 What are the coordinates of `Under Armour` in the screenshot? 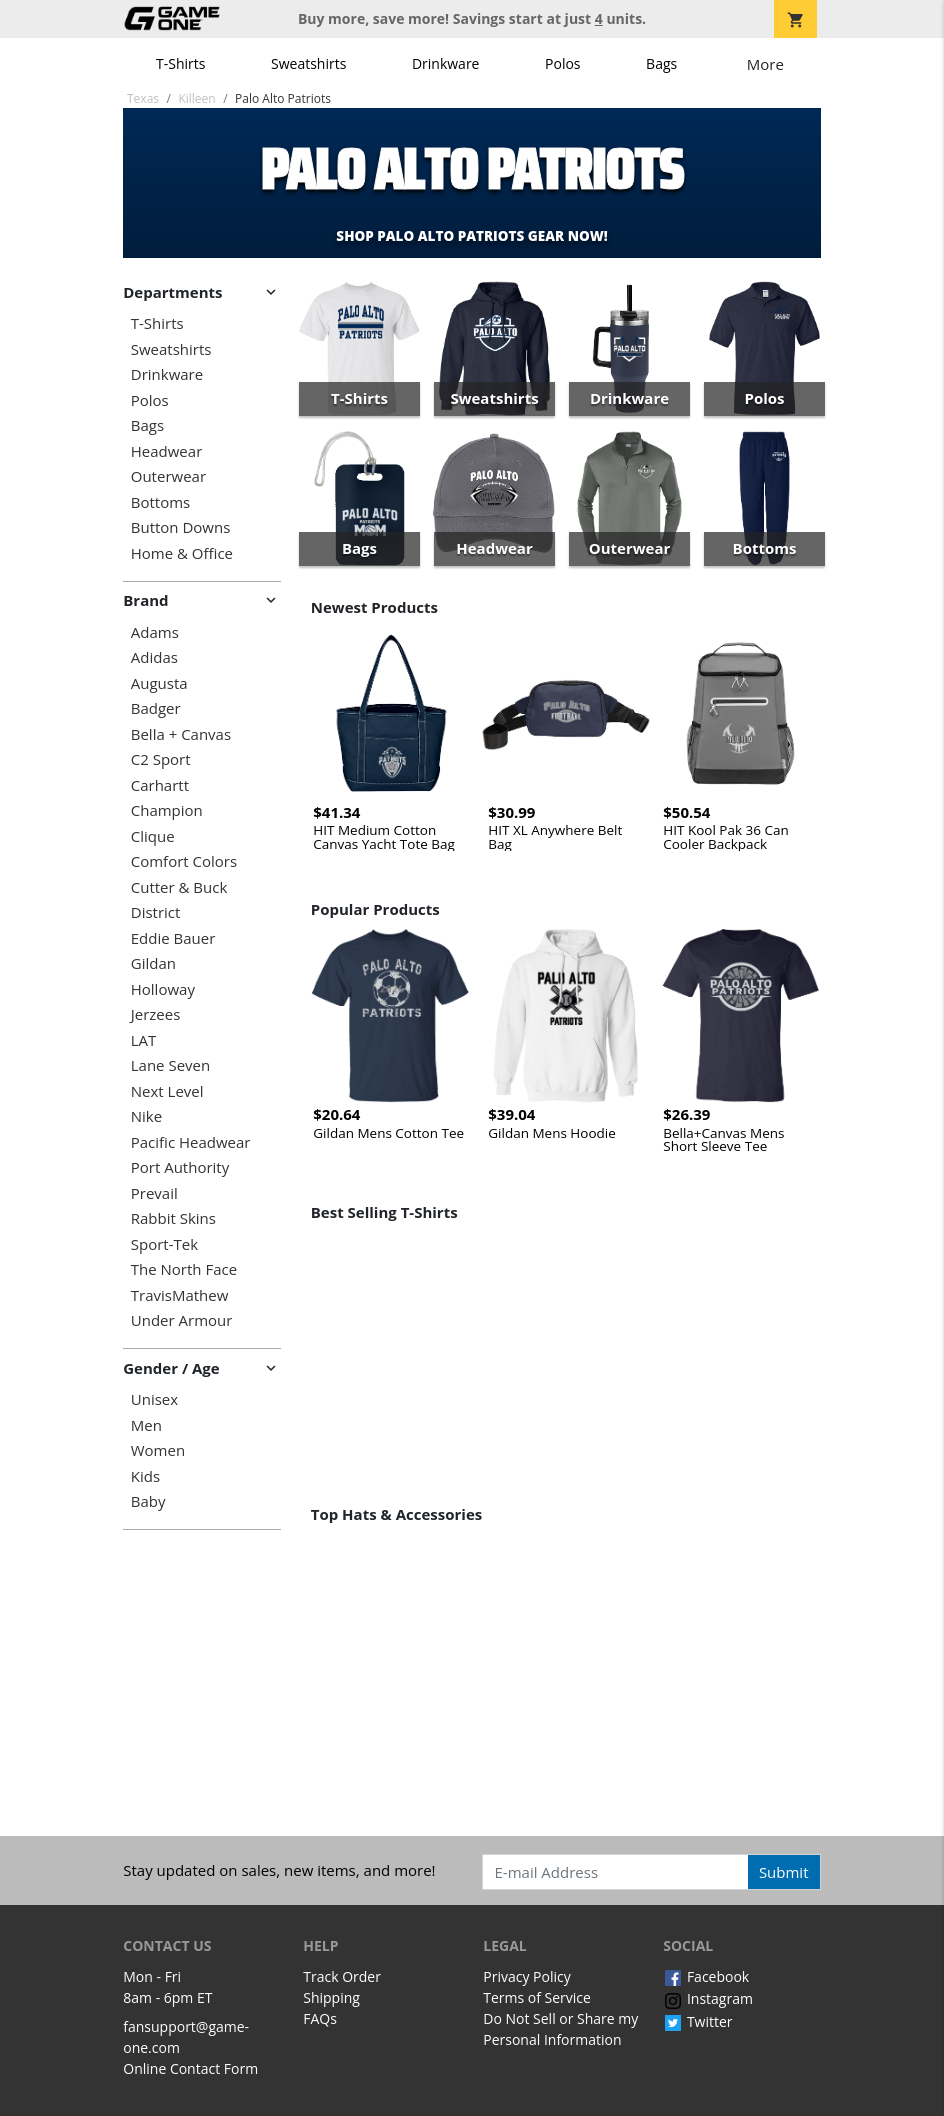 It's located at (182, 1320).